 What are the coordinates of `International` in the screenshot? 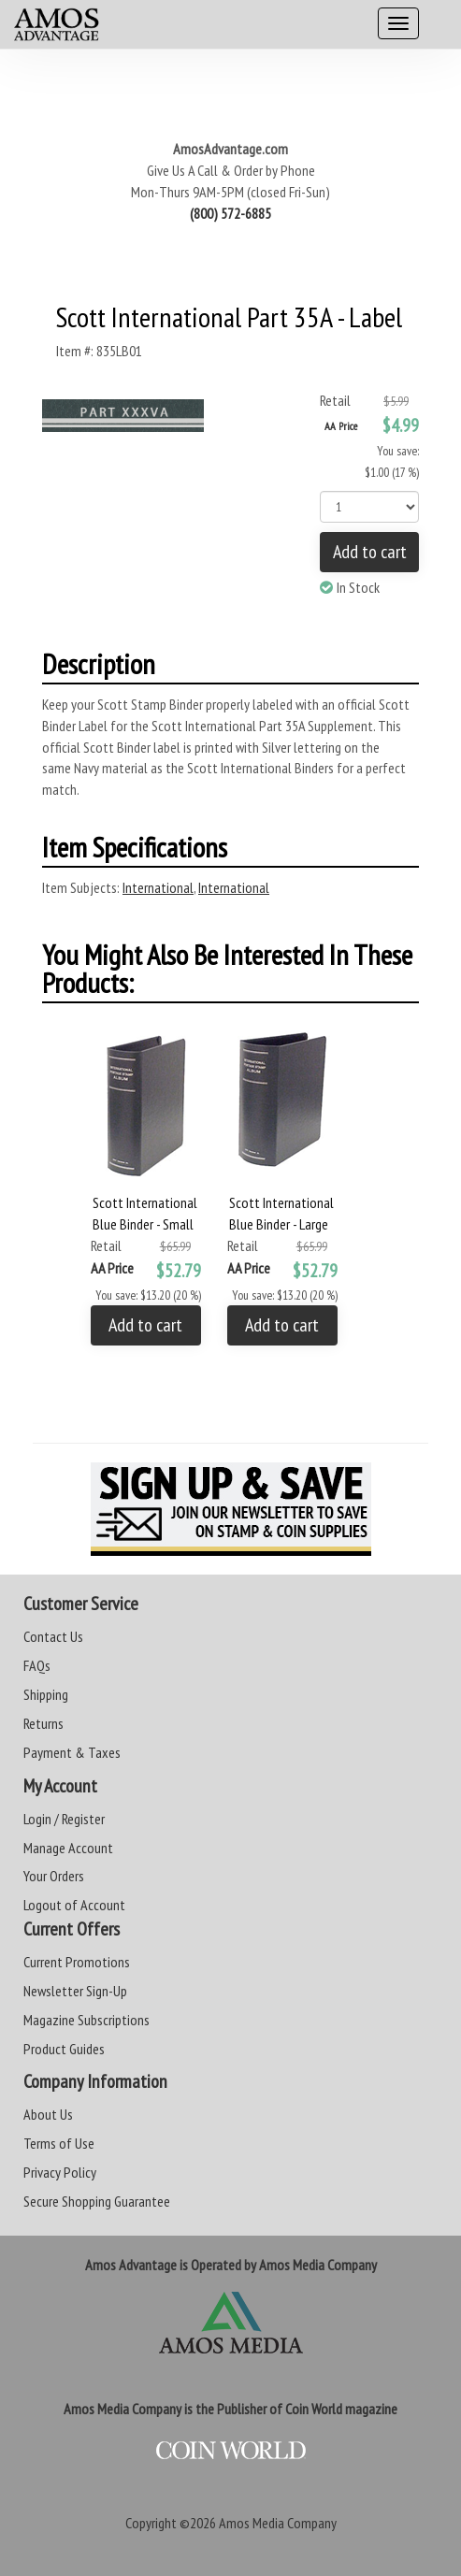 It's located at (158, 887).